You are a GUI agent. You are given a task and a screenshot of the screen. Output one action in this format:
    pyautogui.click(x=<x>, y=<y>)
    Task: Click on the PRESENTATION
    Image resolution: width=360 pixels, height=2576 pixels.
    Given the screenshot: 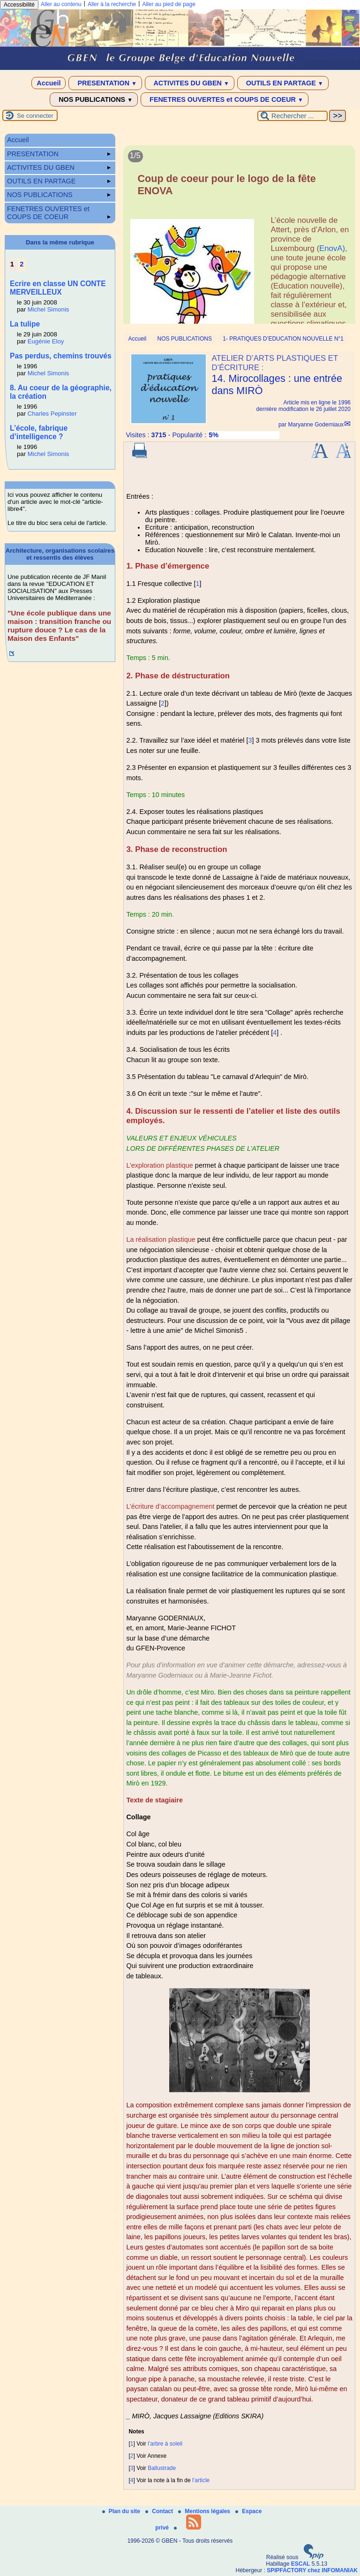 What is the action you would take?
    pyautogui.click(x=105, y=83)
    